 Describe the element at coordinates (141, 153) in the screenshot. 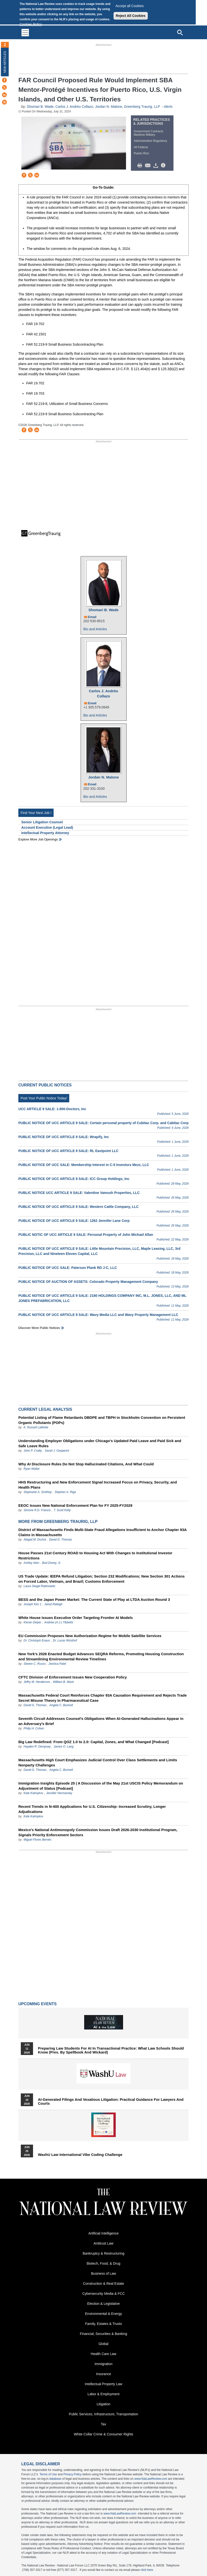

I see `Puerto Rico` at that location.